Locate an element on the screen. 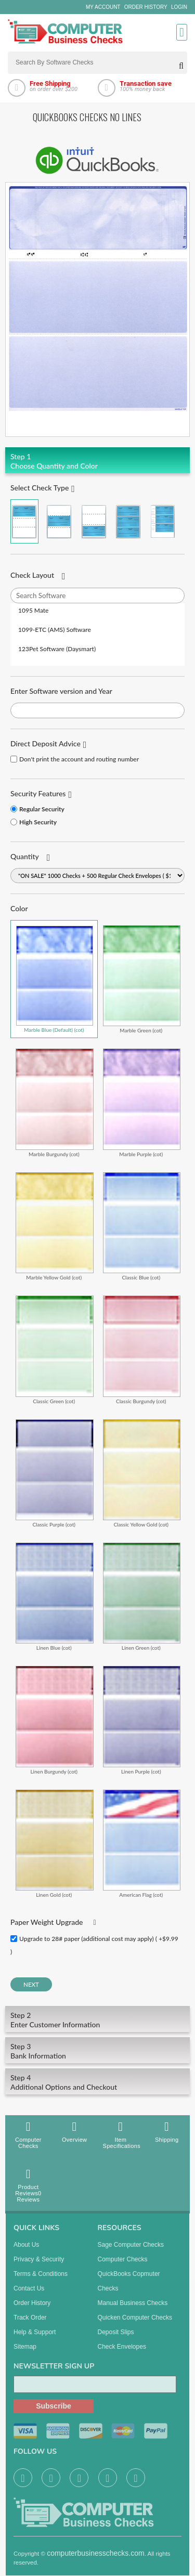  High Security is located at coordinates (38, 822).